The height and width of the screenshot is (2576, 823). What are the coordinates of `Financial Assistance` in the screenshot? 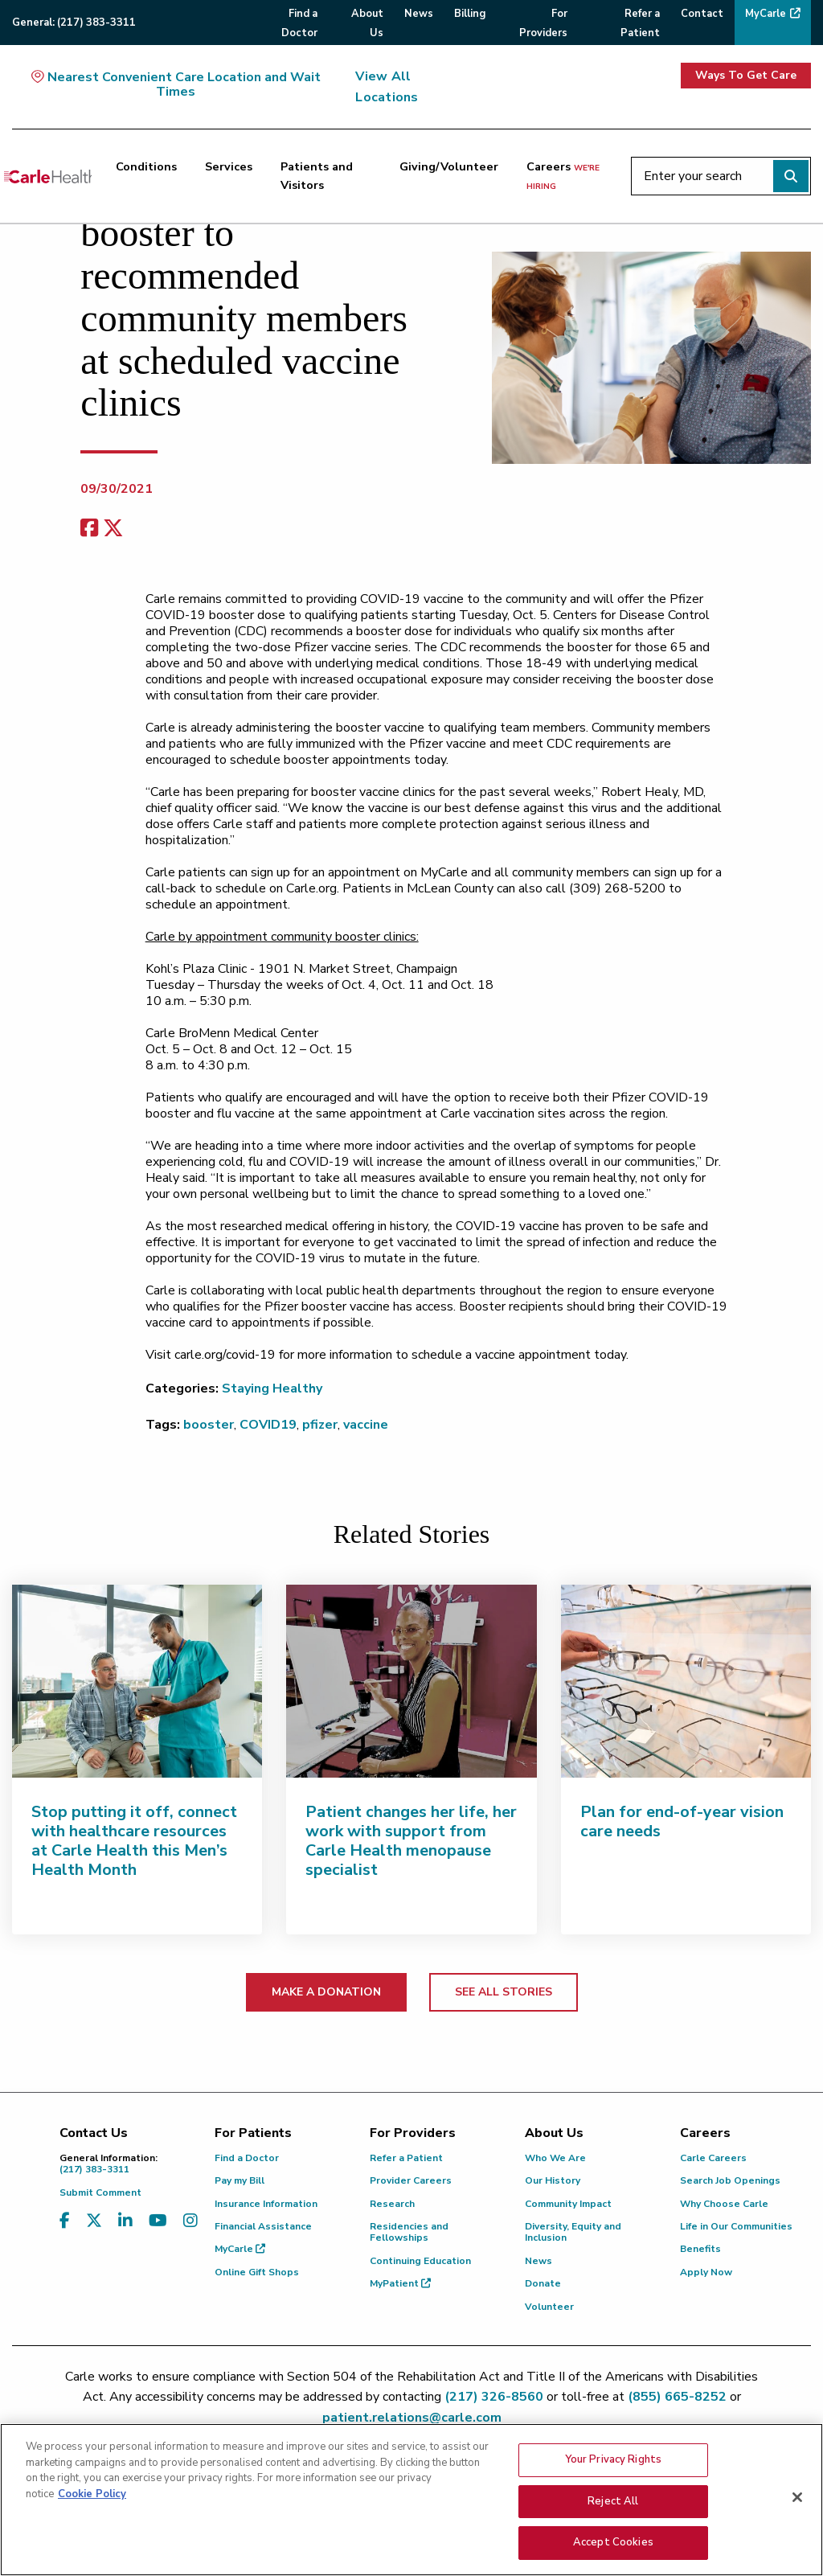 It's located at (263, 2226).